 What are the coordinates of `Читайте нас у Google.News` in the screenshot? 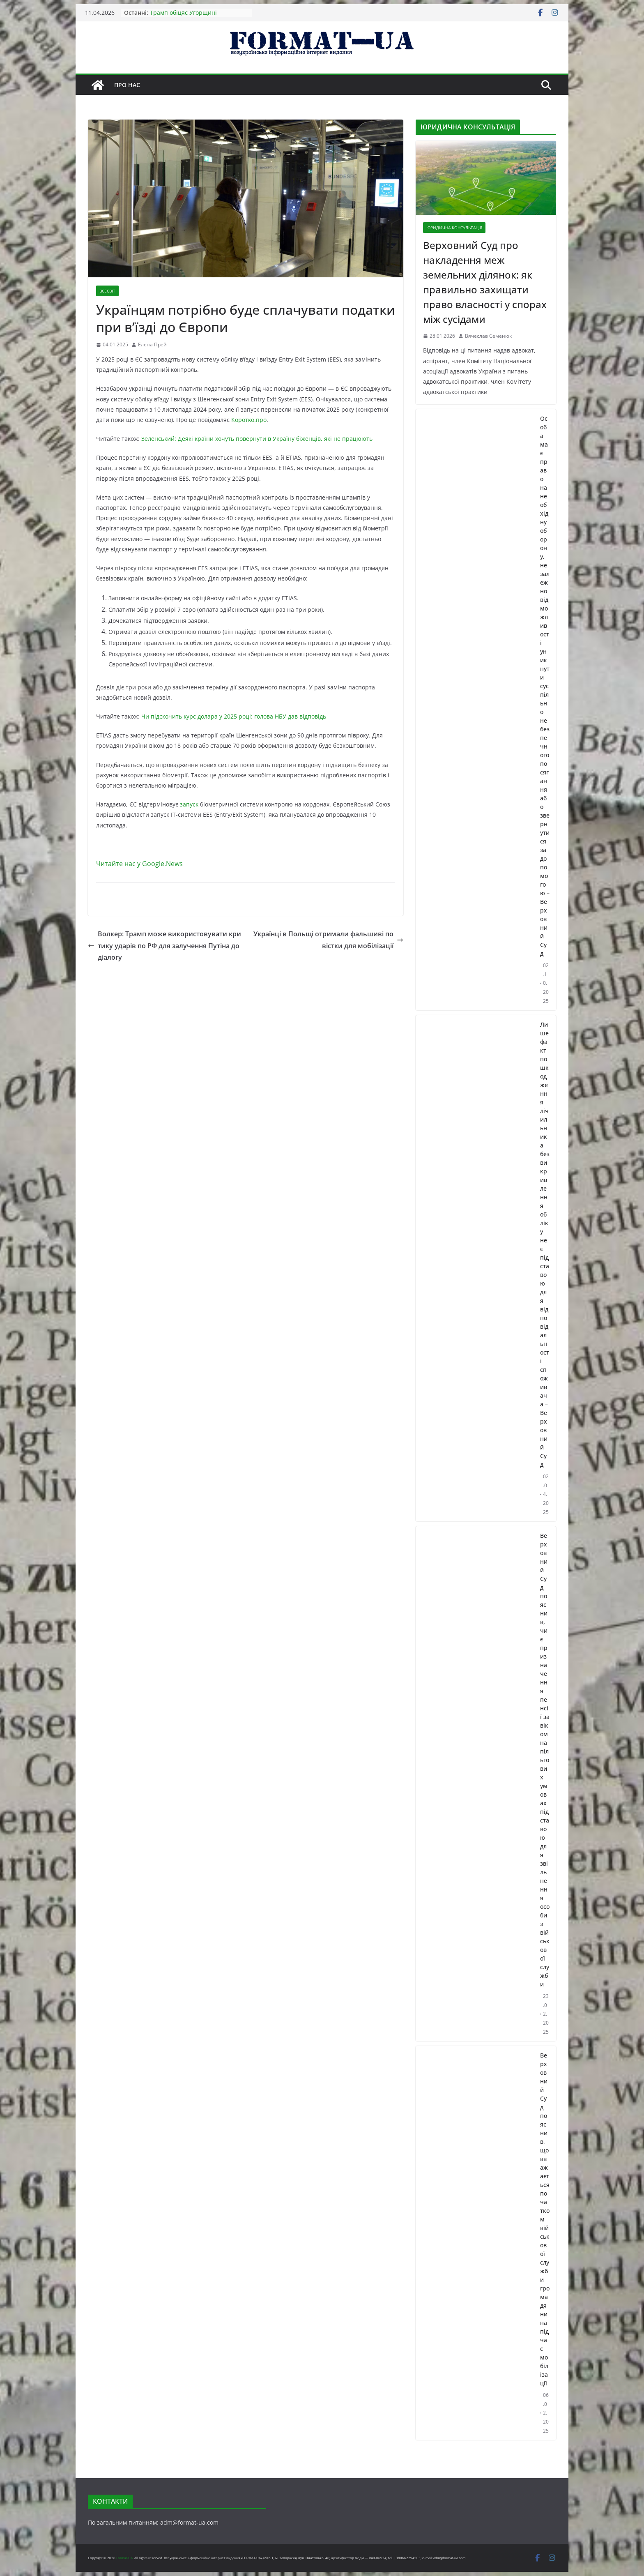 It's located at (139, 863).